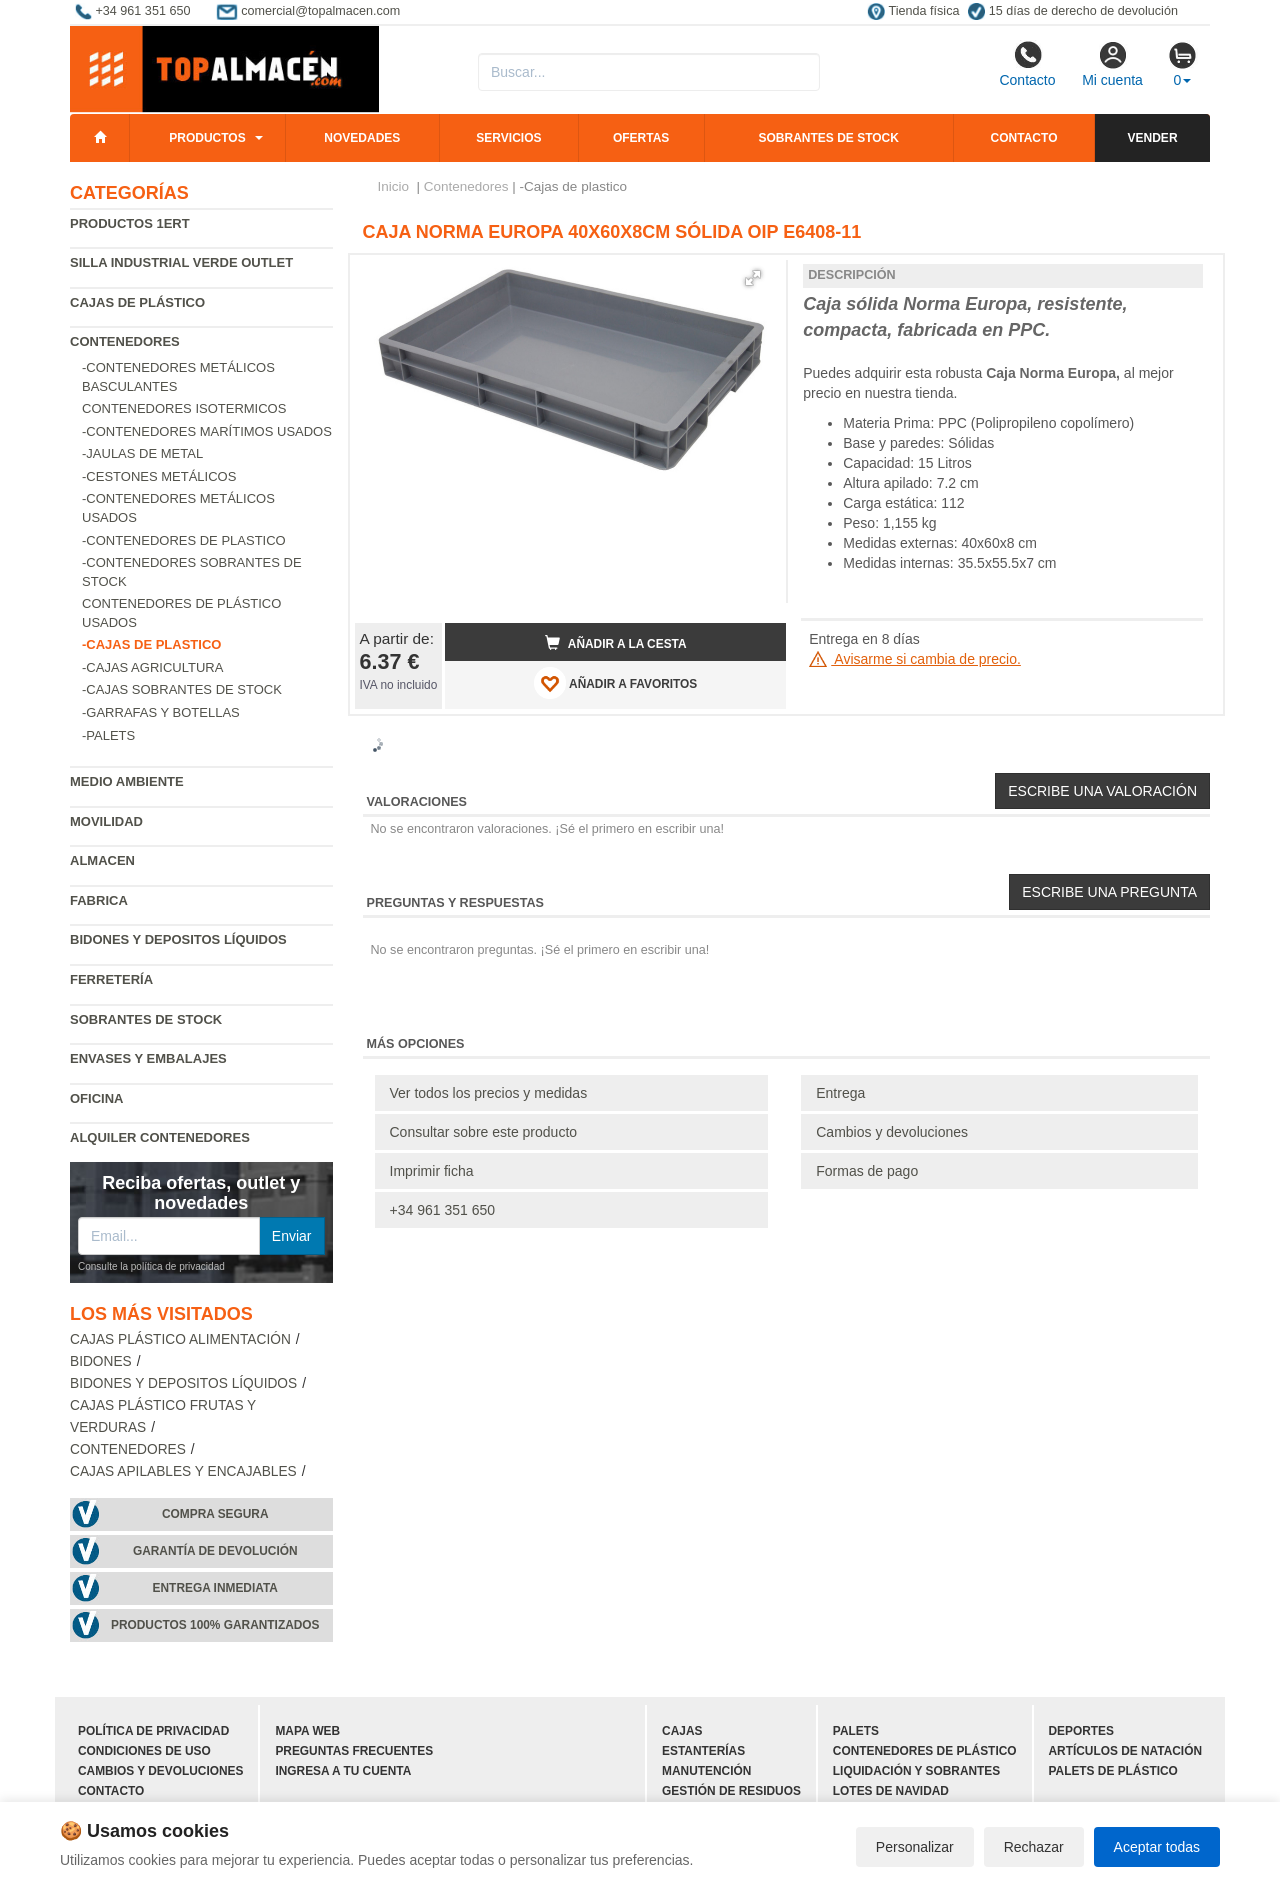 The width and height of the screenshot is (1280, 1891). I want to click on Fabrica, so click(99, 900).